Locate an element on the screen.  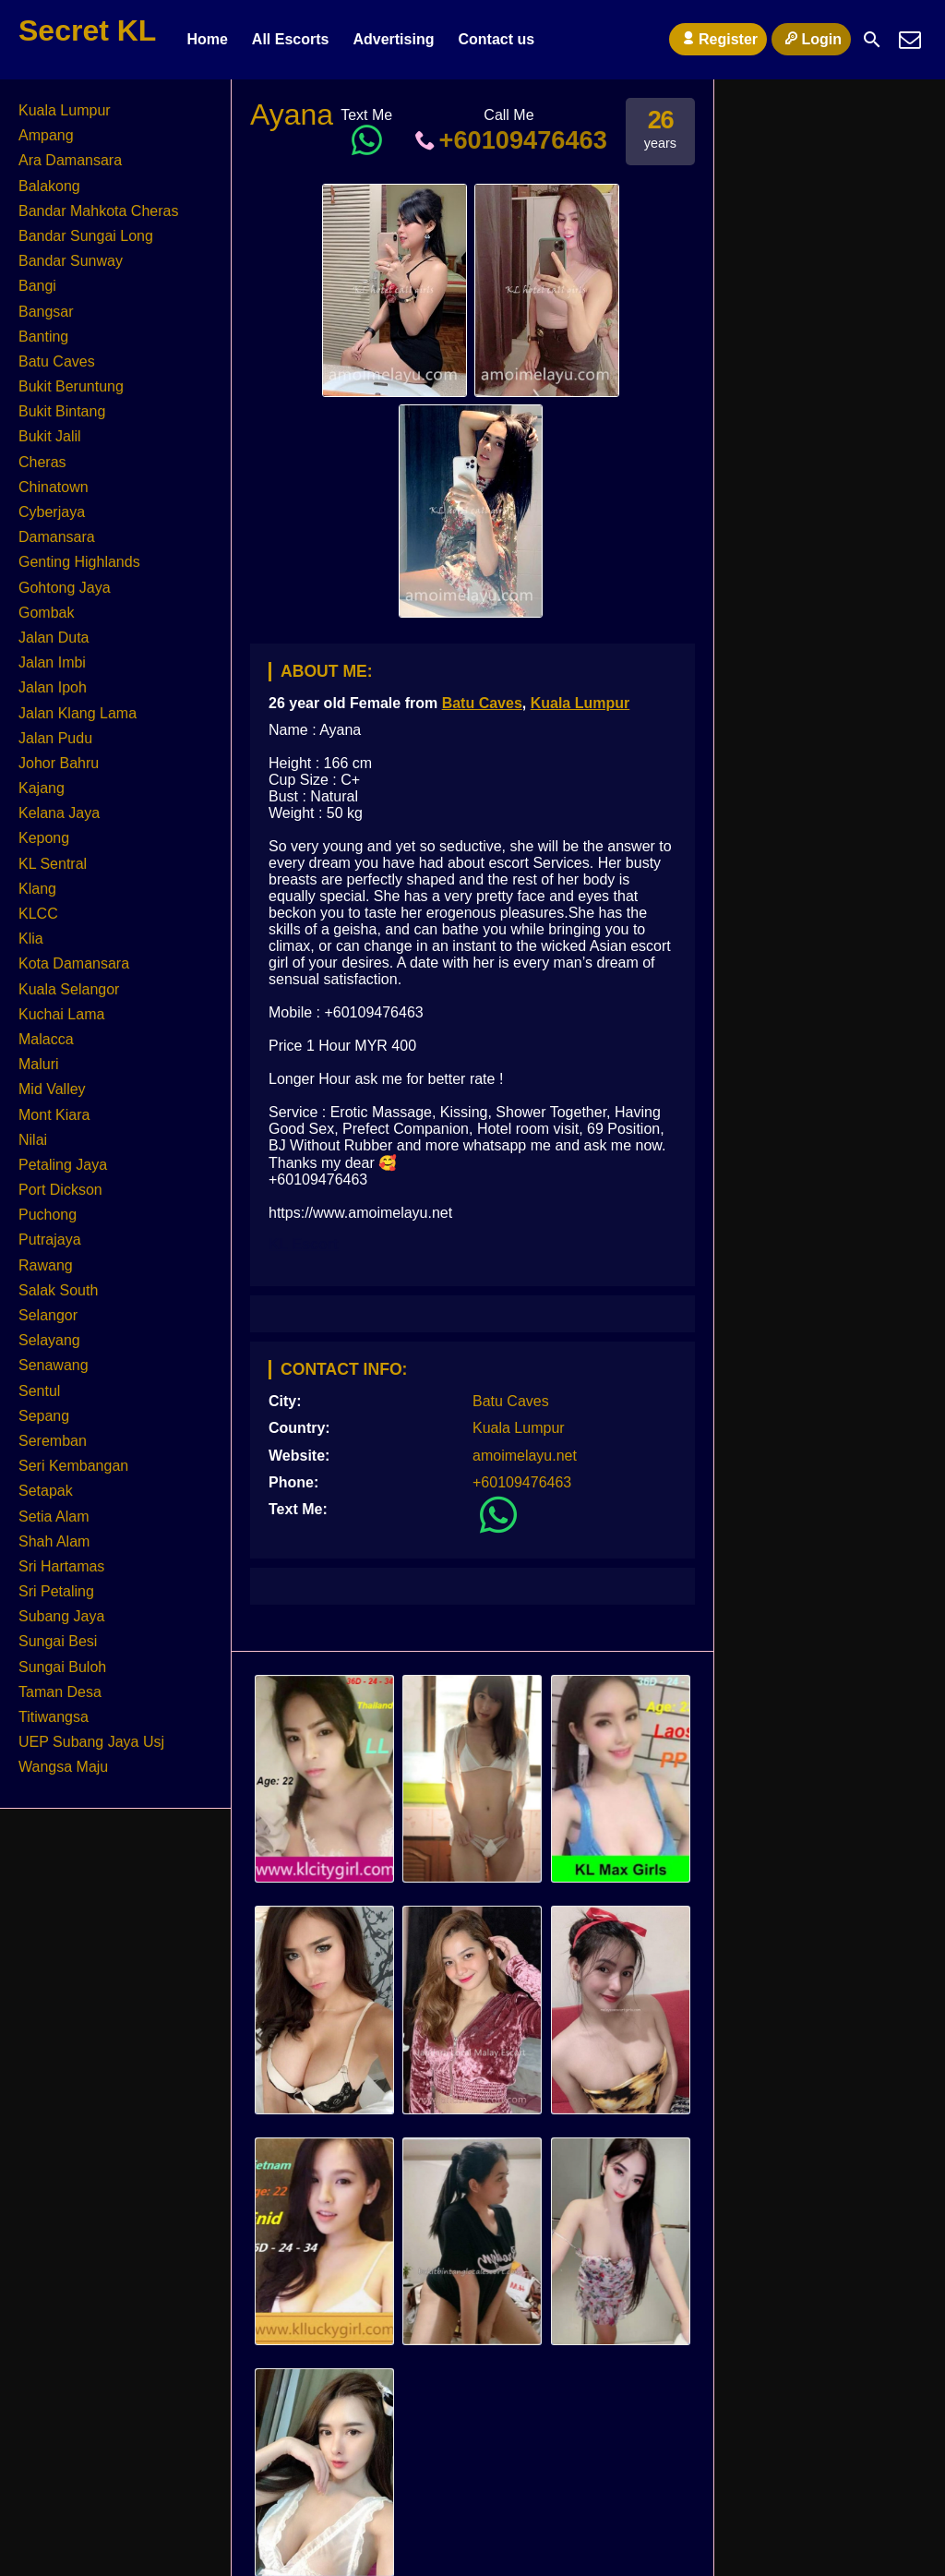
Putrajaya is located at coordinates (49, 1239).